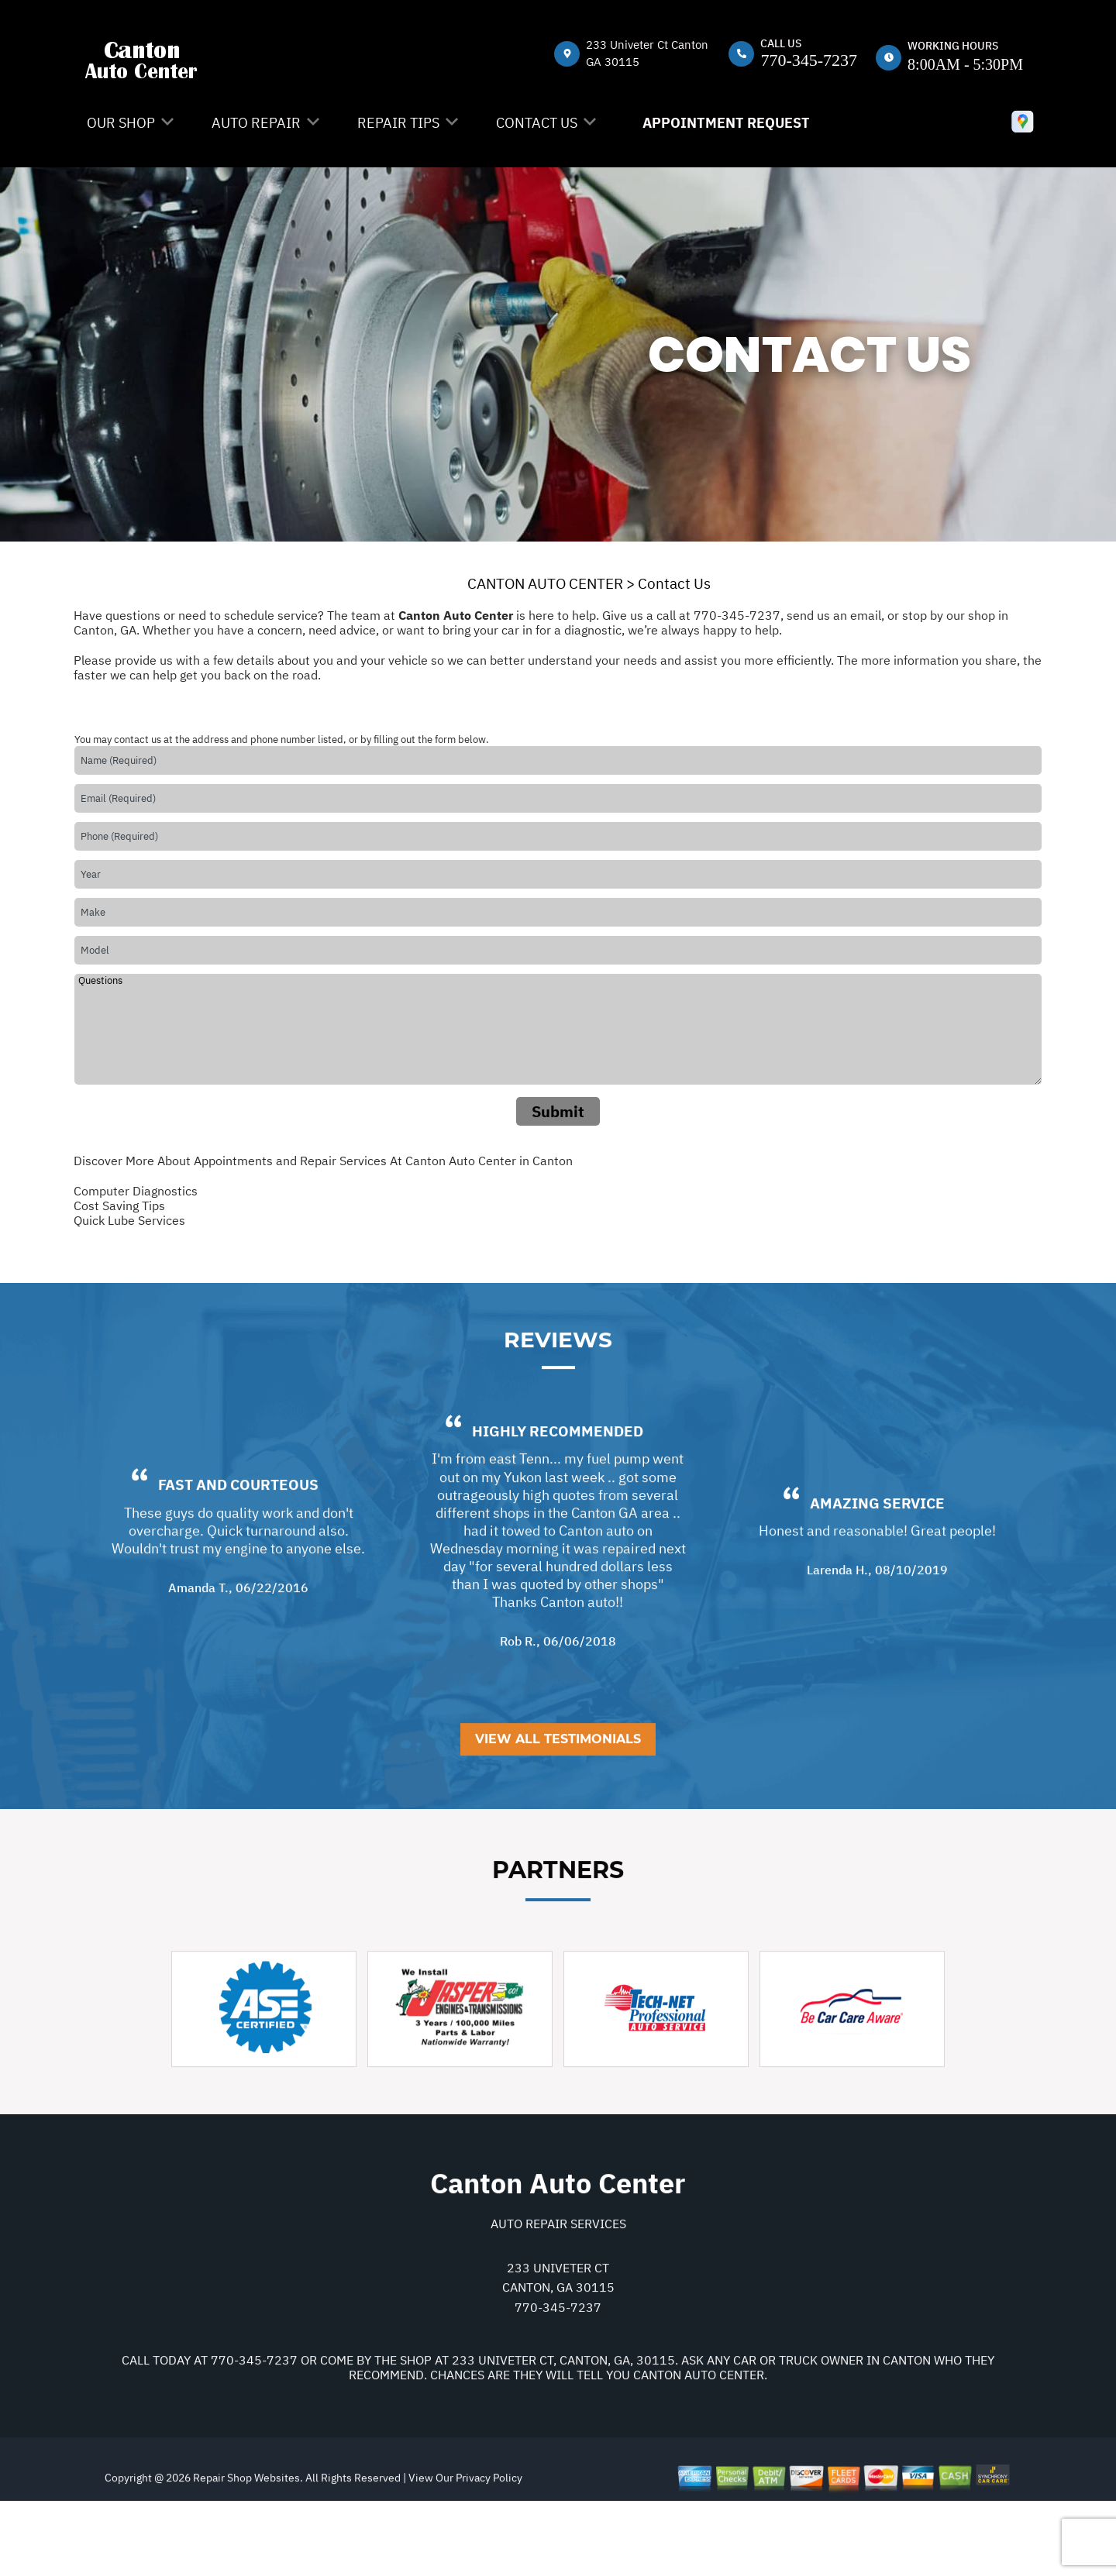 The width and height of the screenshot is (1116, 2576). Describe the element at coordinates (121, 123) in the screenshot. I see `Our Shop` at that location.